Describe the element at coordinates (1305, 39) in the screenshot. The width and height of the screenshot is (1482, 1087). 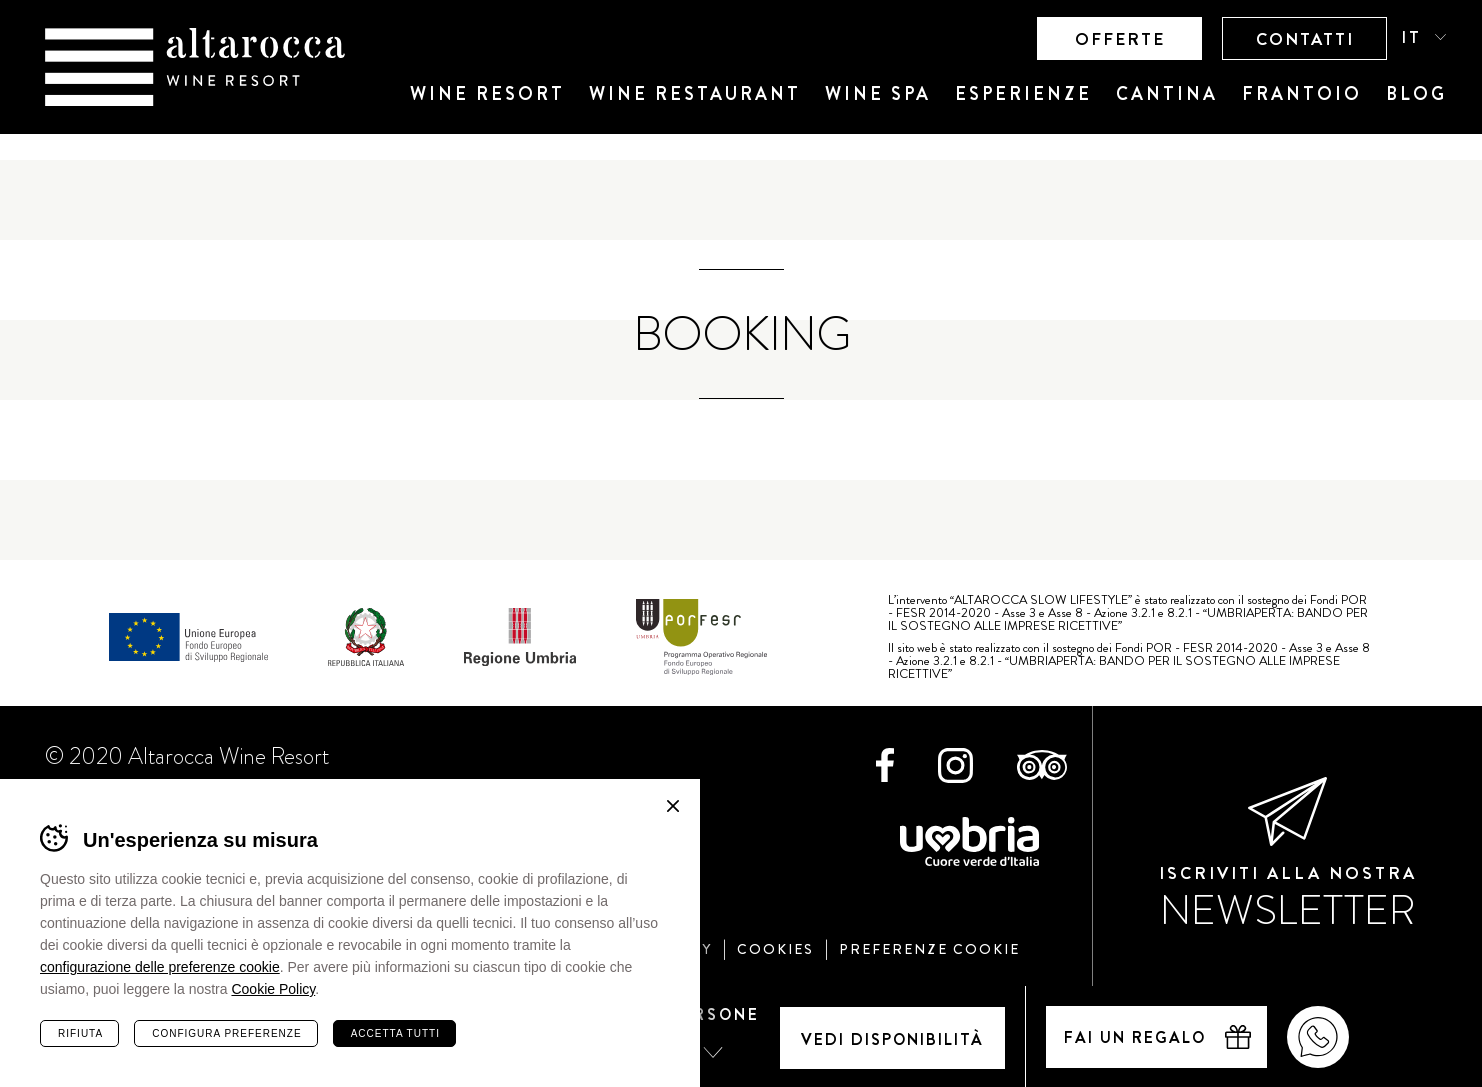
I see `Contatti` at that location.